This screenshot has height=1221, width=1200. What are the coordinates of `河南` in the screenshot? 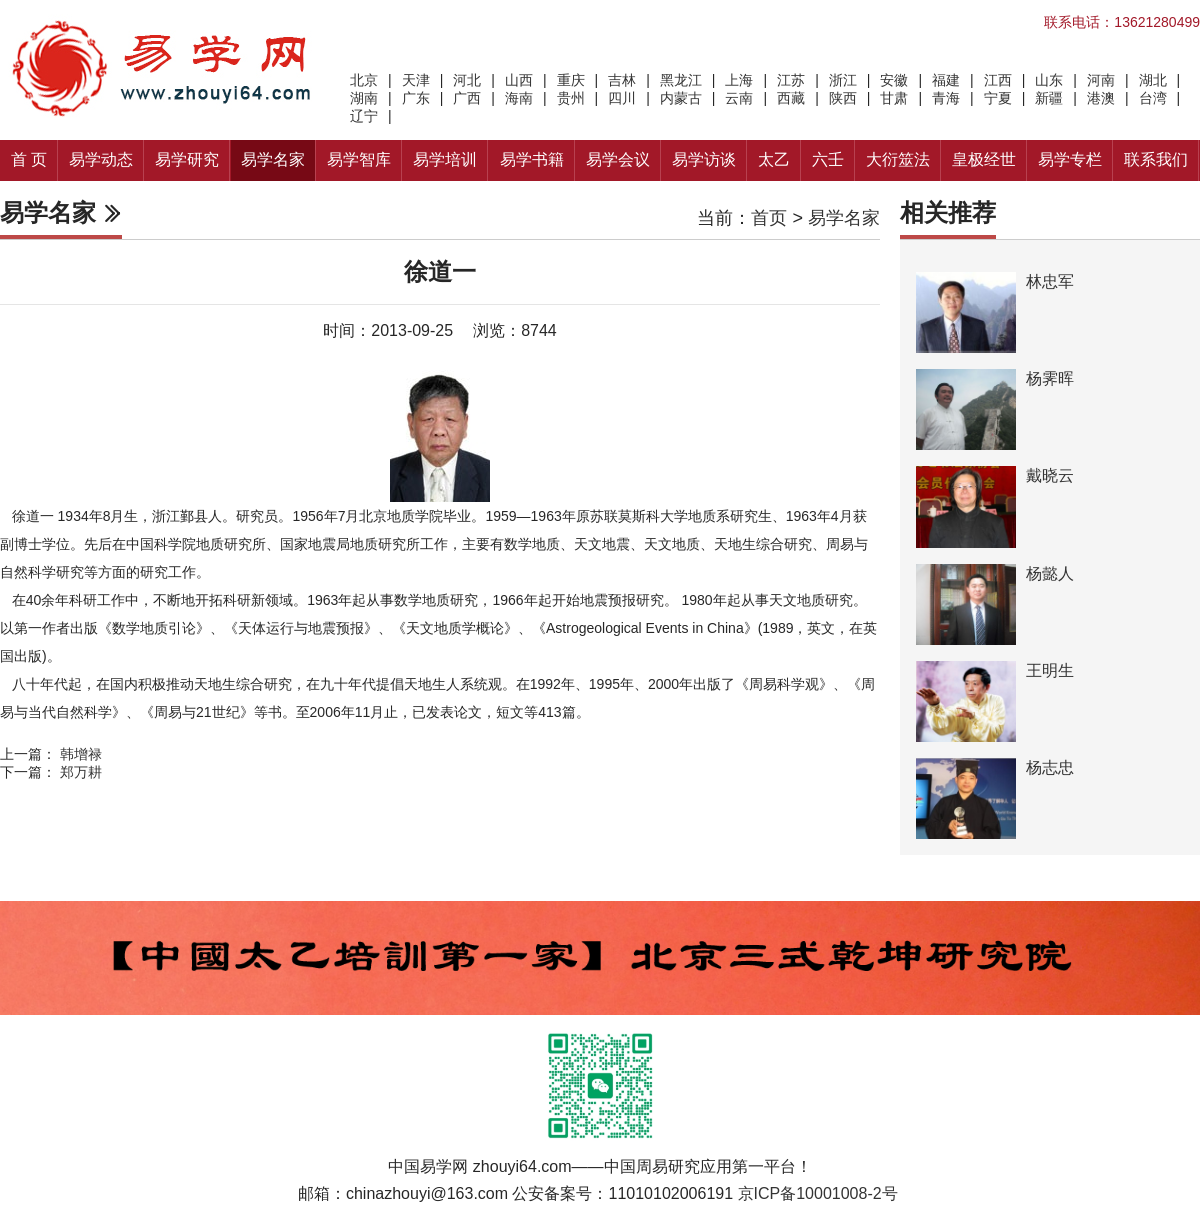 It's located at (1101, 80).